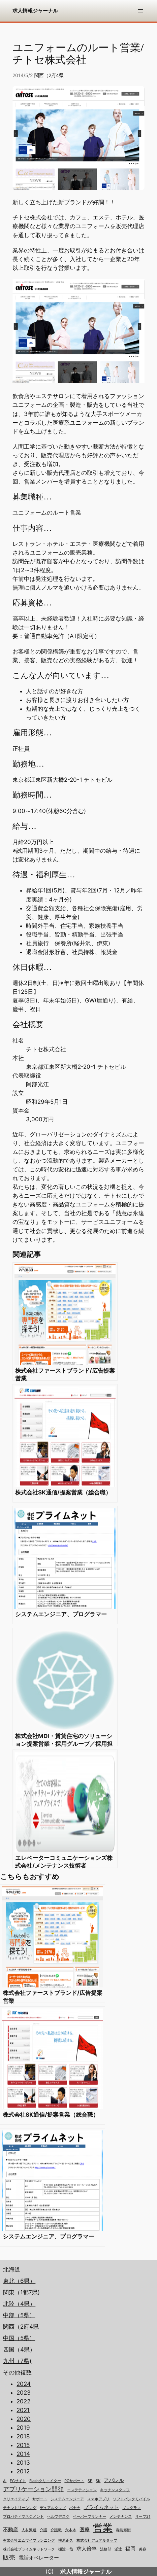 This screenshot has height=2576, width=157. I want to click on 柳原正久 [柳原正久 (1個の項目)], so click(65, 2540).